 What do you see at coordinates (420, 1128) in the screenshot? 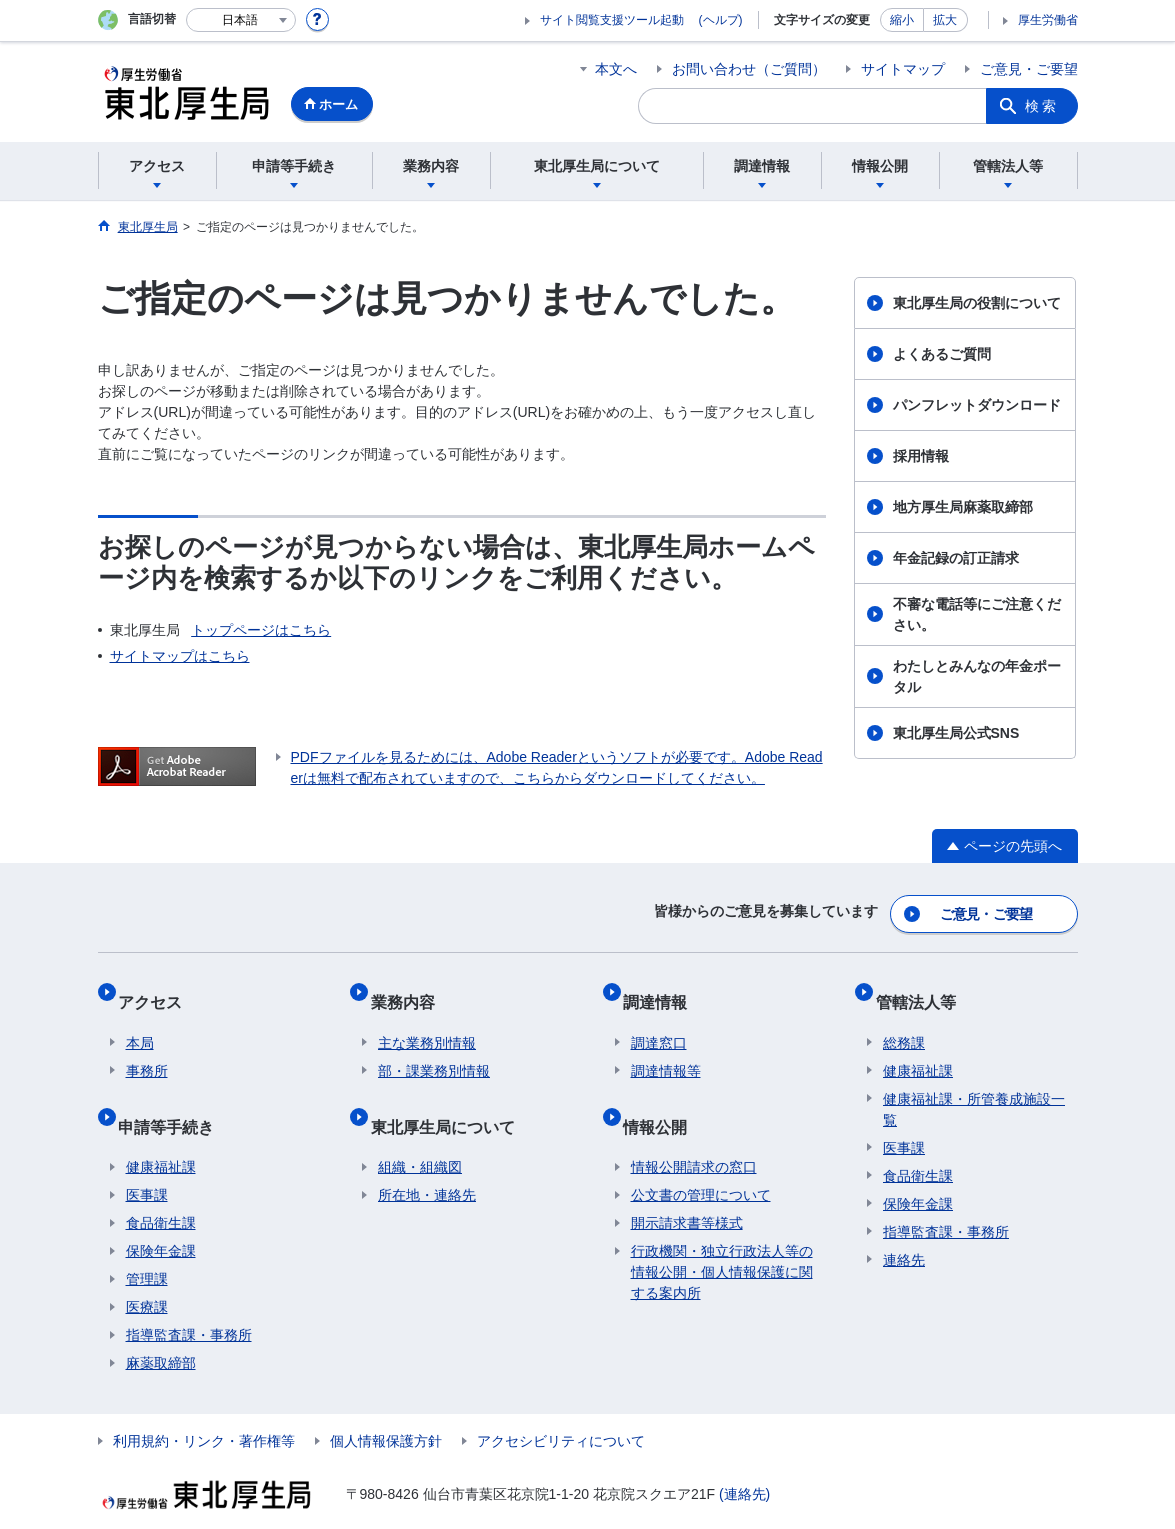
I see `組織・組織図` at bounding box center [420, 1128].